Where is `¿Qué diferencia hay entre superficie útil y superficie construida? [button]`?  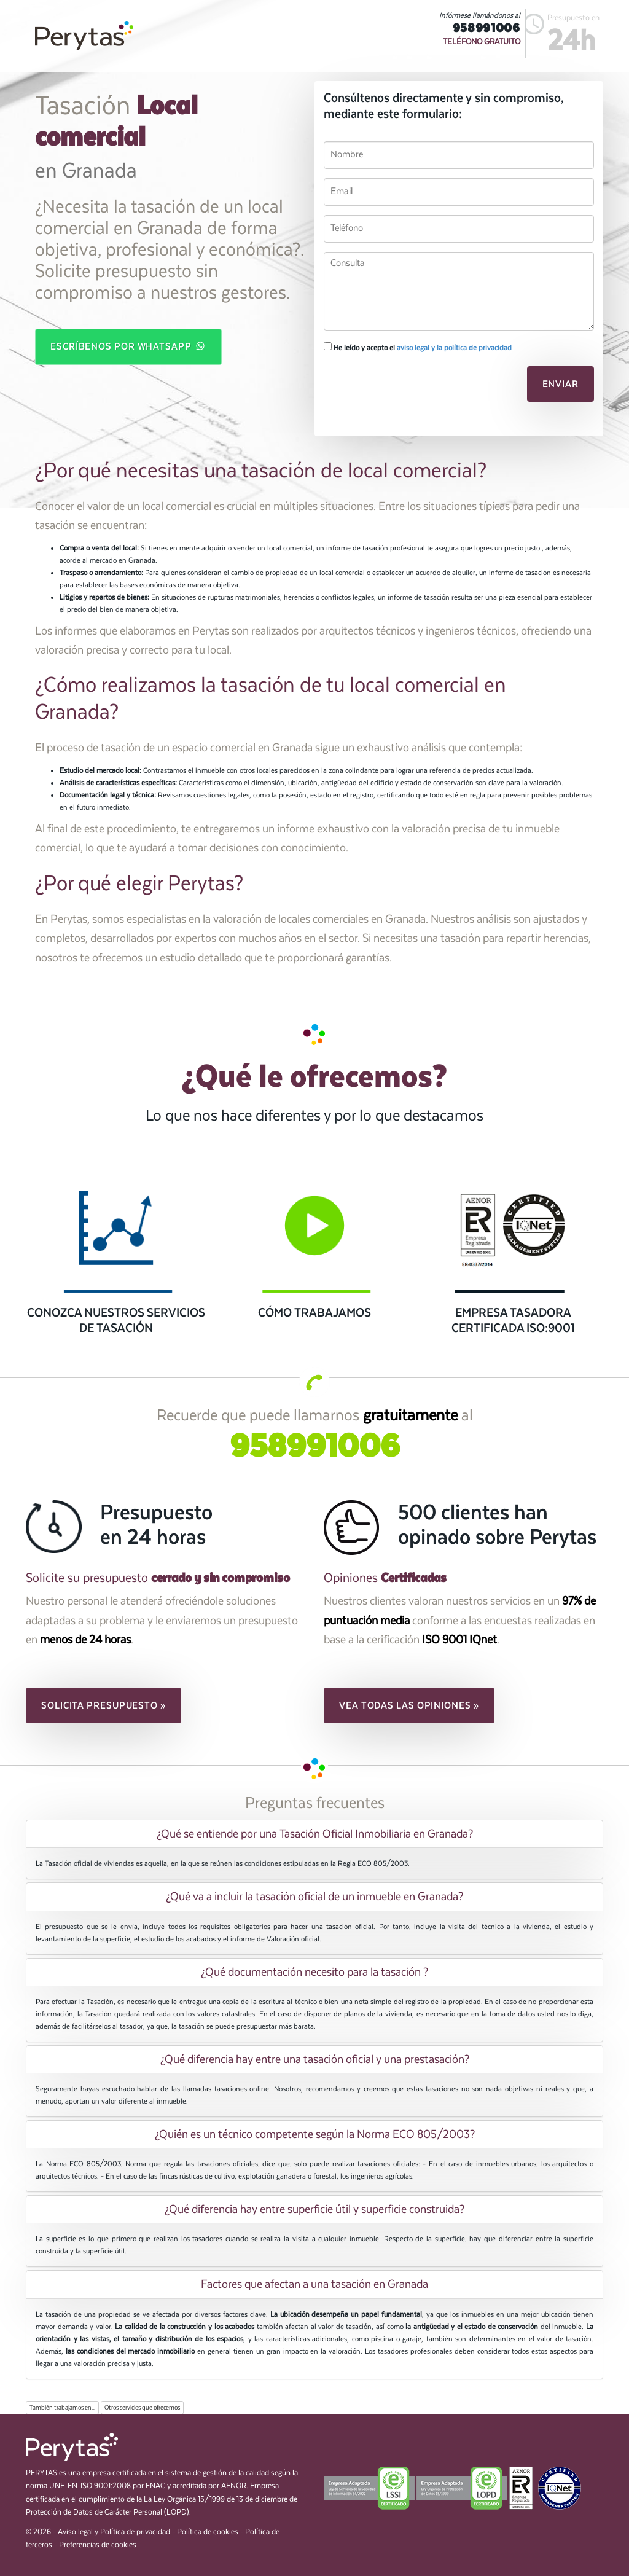
¿Qué diferencia hay entre superficie útil y superficie construida? [button] is located at coordinates (314, 2209).